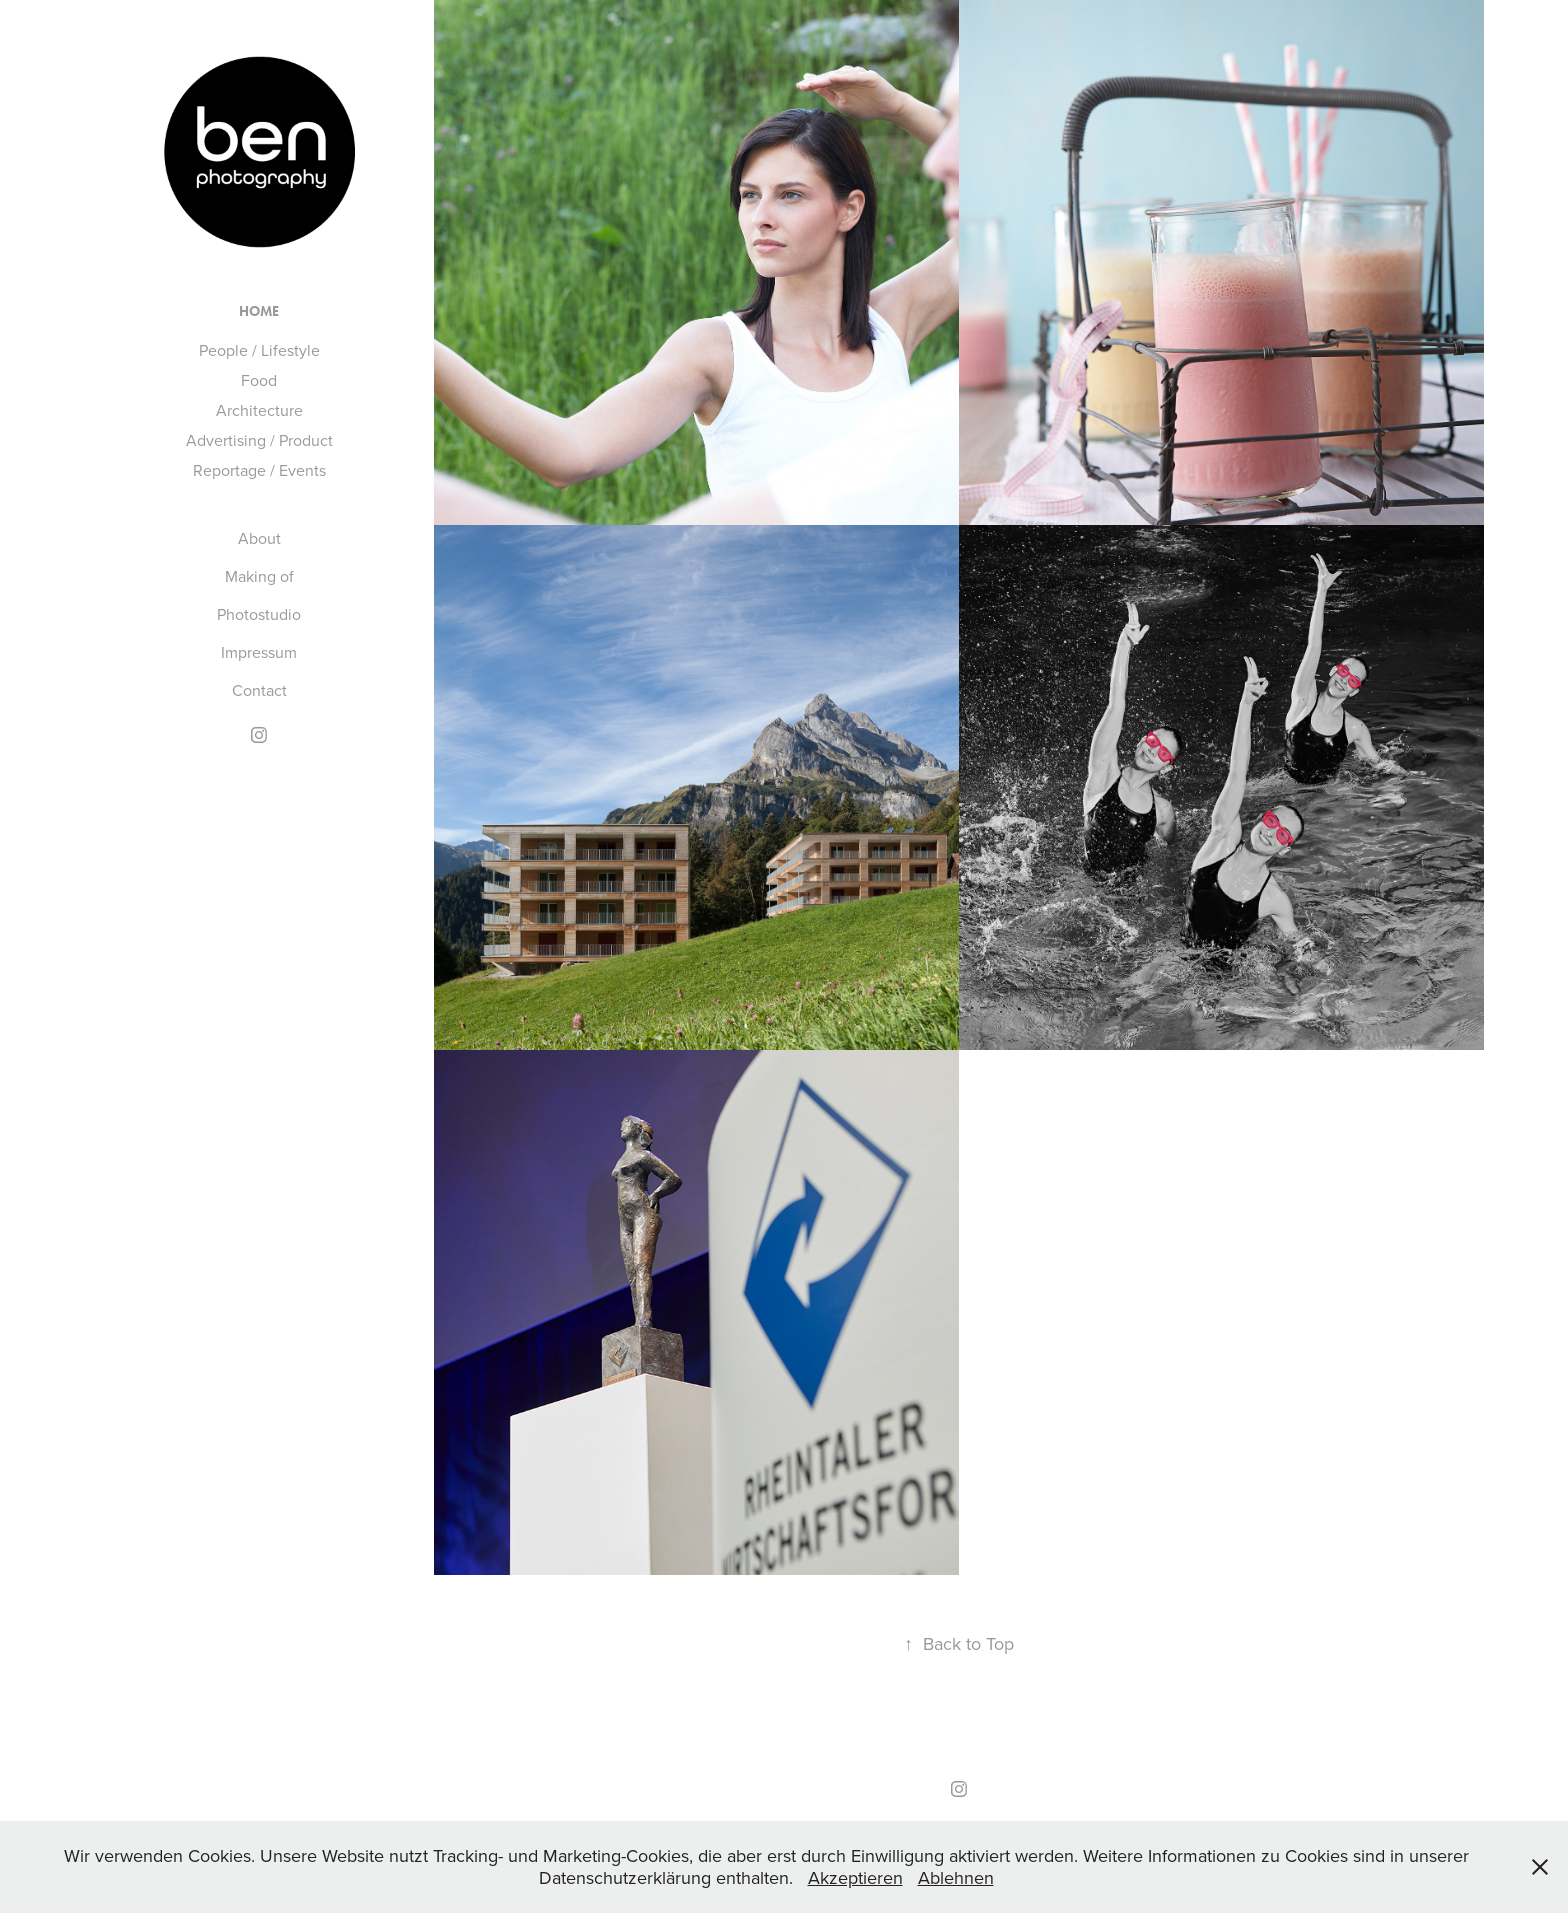  Describe the element at coordinates (259, 690) in the screenshot. I see `Contact` at that location.